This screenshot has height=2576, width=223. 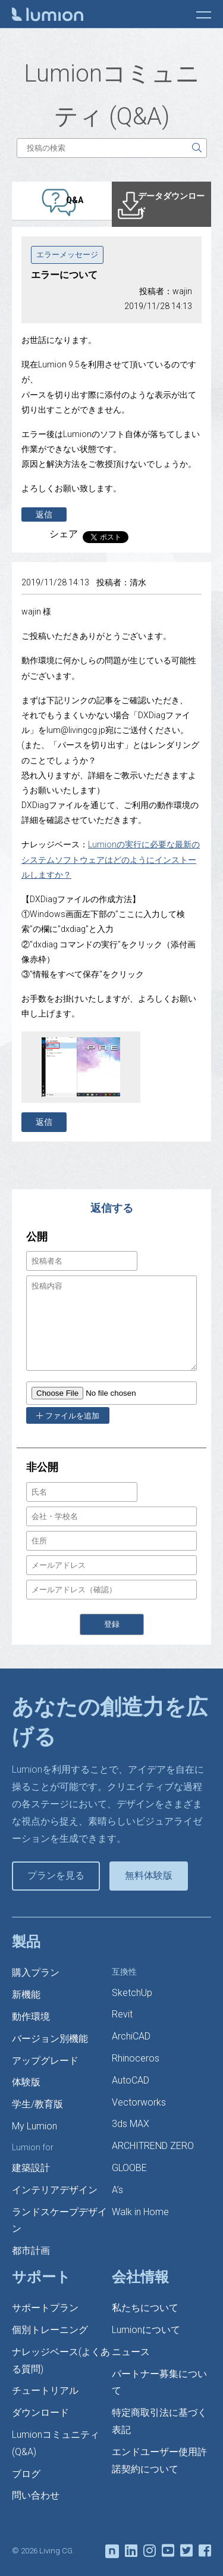 What do you see at coordinates (139, 2102) in the screenshot?
I see `Vectorworks` at bounding box center [139, 2102].